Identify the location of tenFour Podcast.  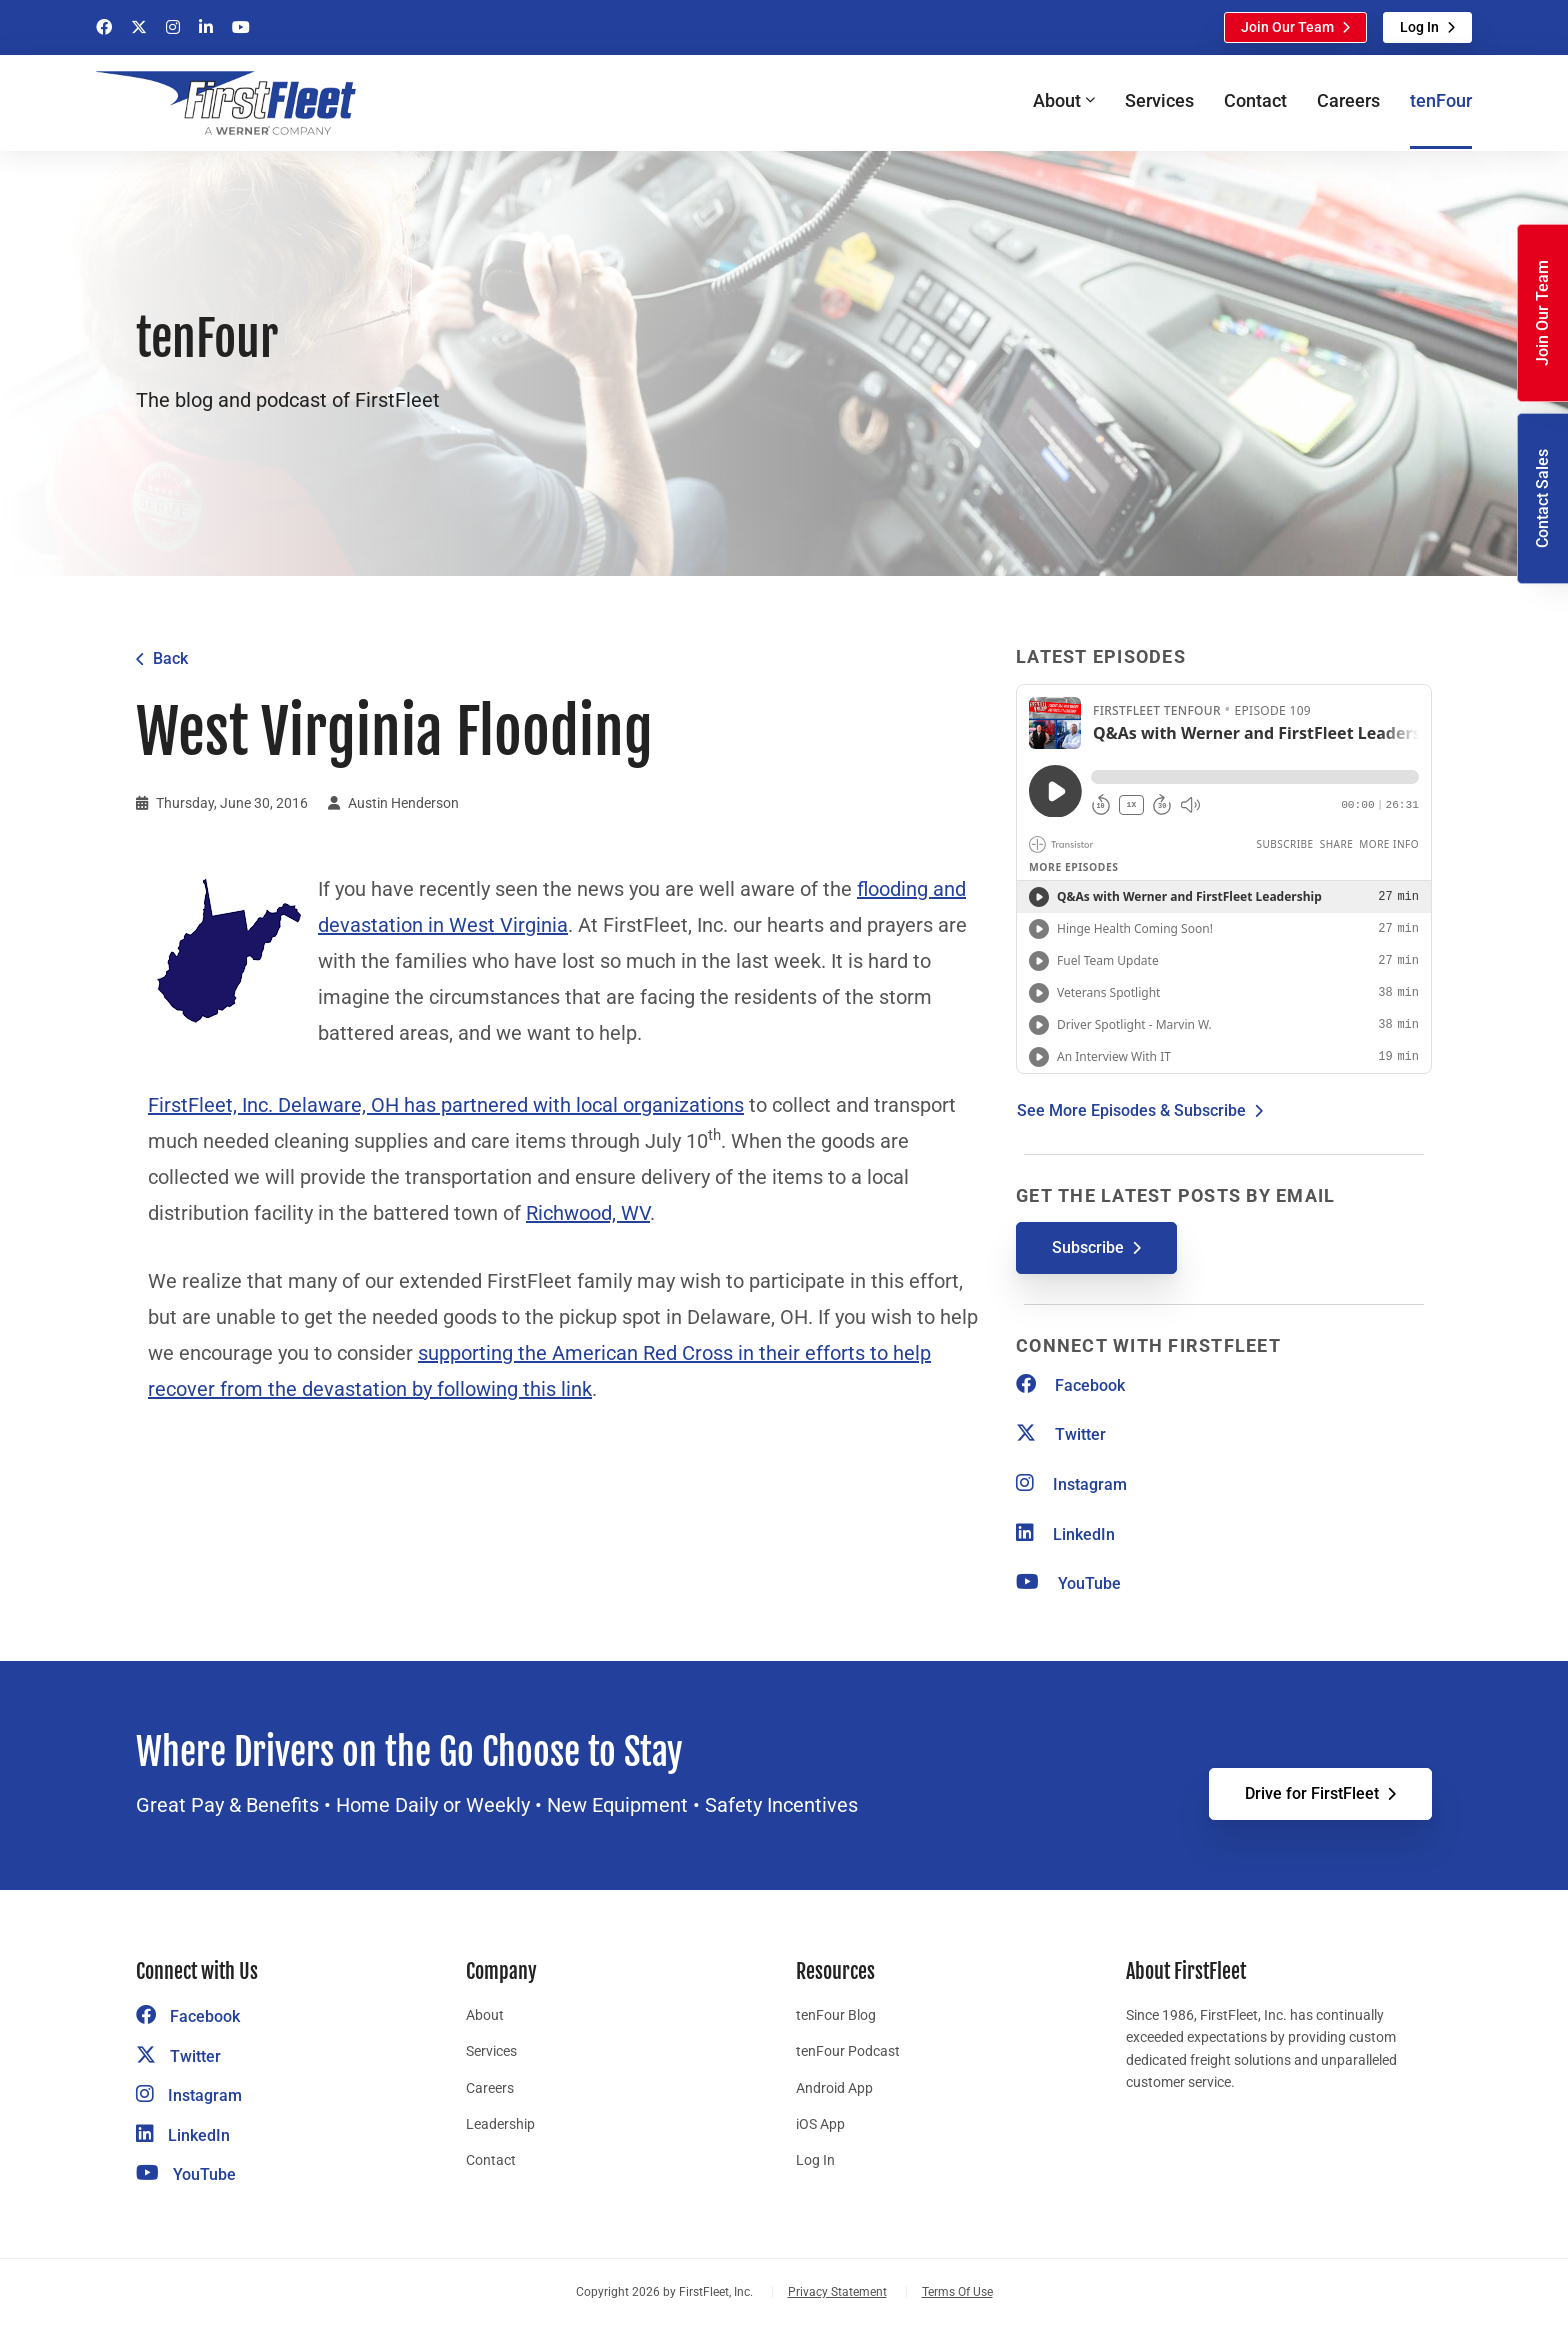
(848, 2051).